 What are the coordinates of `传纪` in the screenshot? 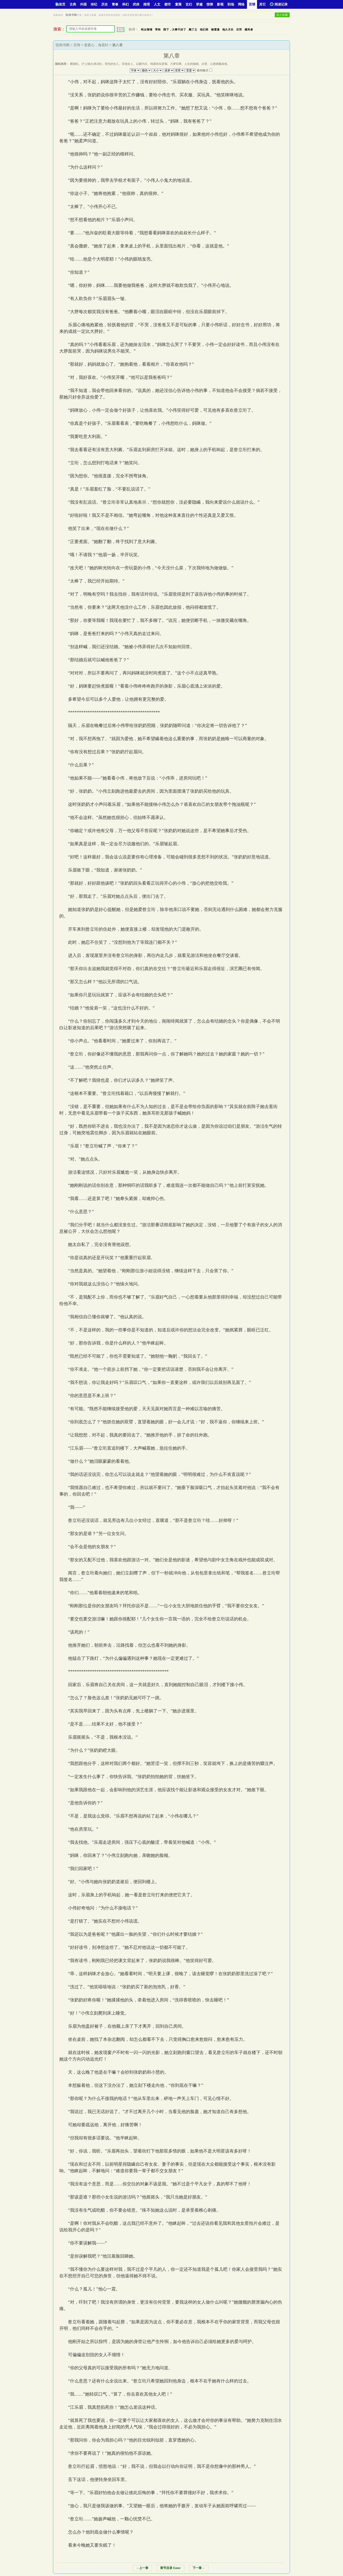 It's located at (94, 4).